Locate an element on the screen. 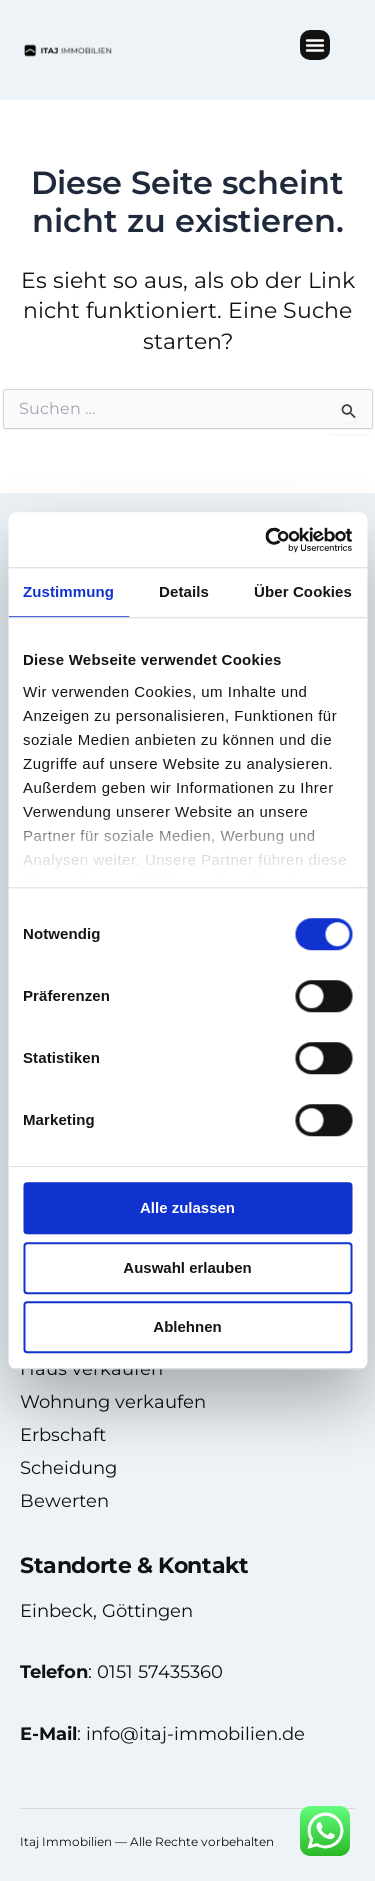  Alle zulassen is located at coordinates (187, 1207).